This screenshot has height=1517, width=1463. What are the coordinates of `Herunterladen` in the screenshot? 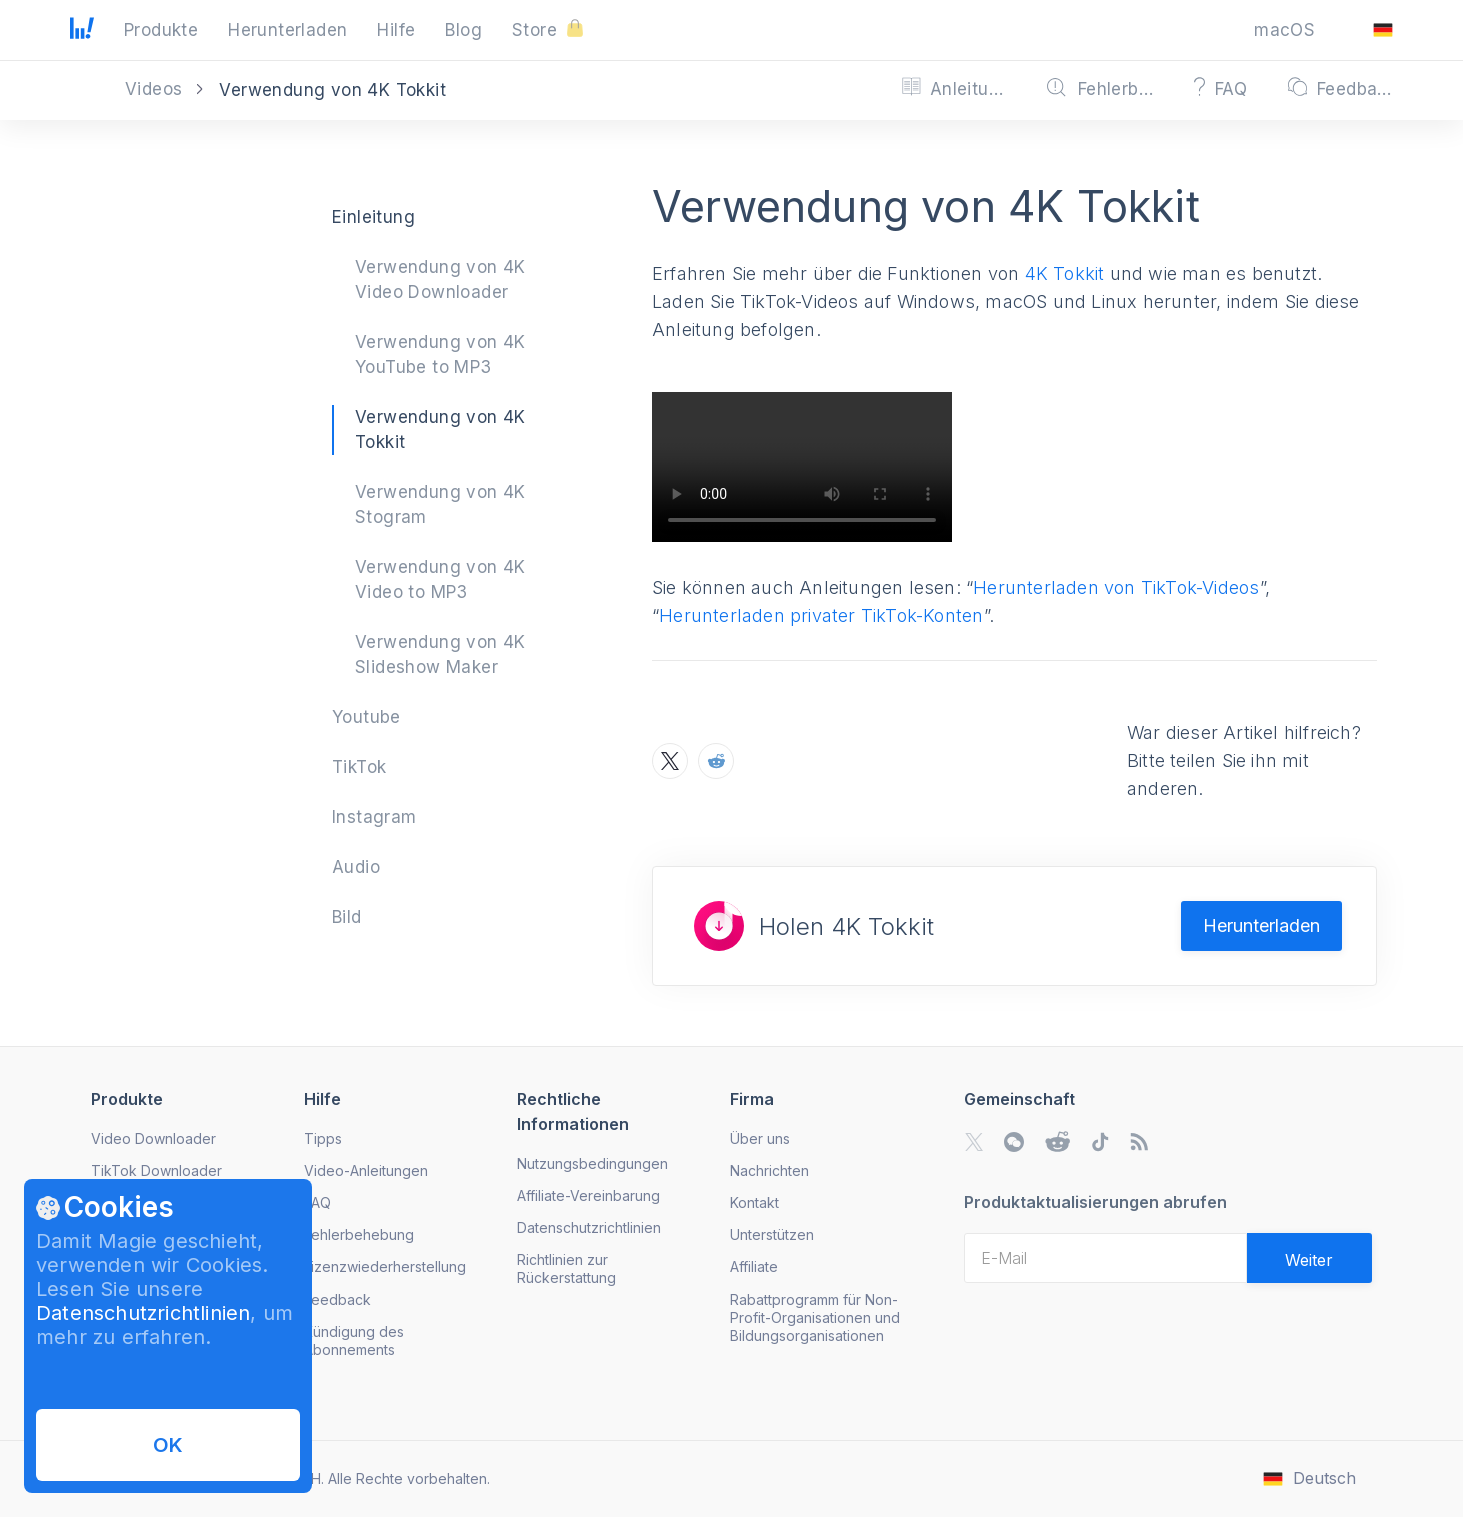 It's located at (1261, 925).